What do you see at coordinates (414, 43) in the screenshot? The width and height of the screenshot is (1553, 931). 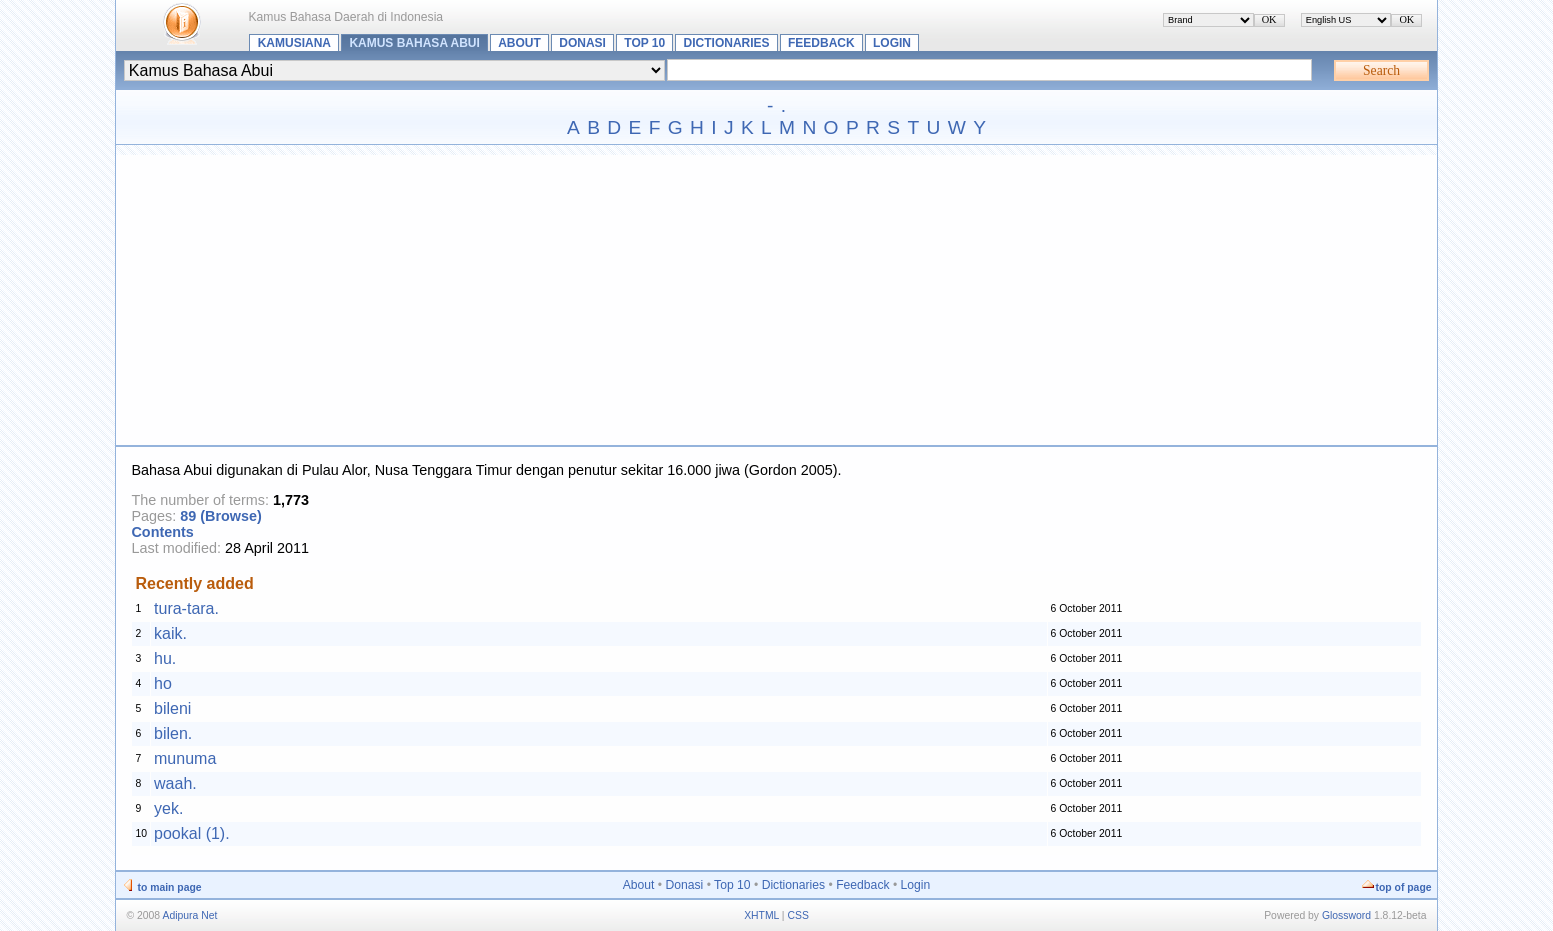 I see `Kamus Bahasa Abui` at bounding box center [414, 43].